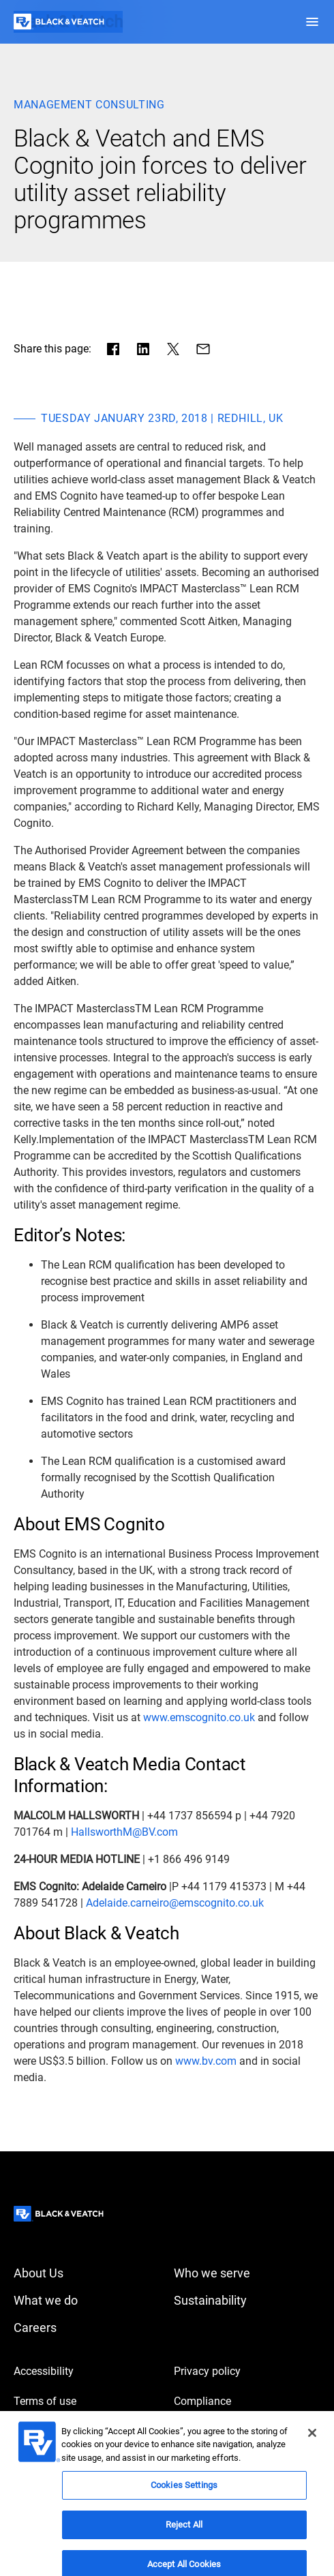 This screenshot has height=2576, width=334. I want to click on [About Us], so click(87, 2273).